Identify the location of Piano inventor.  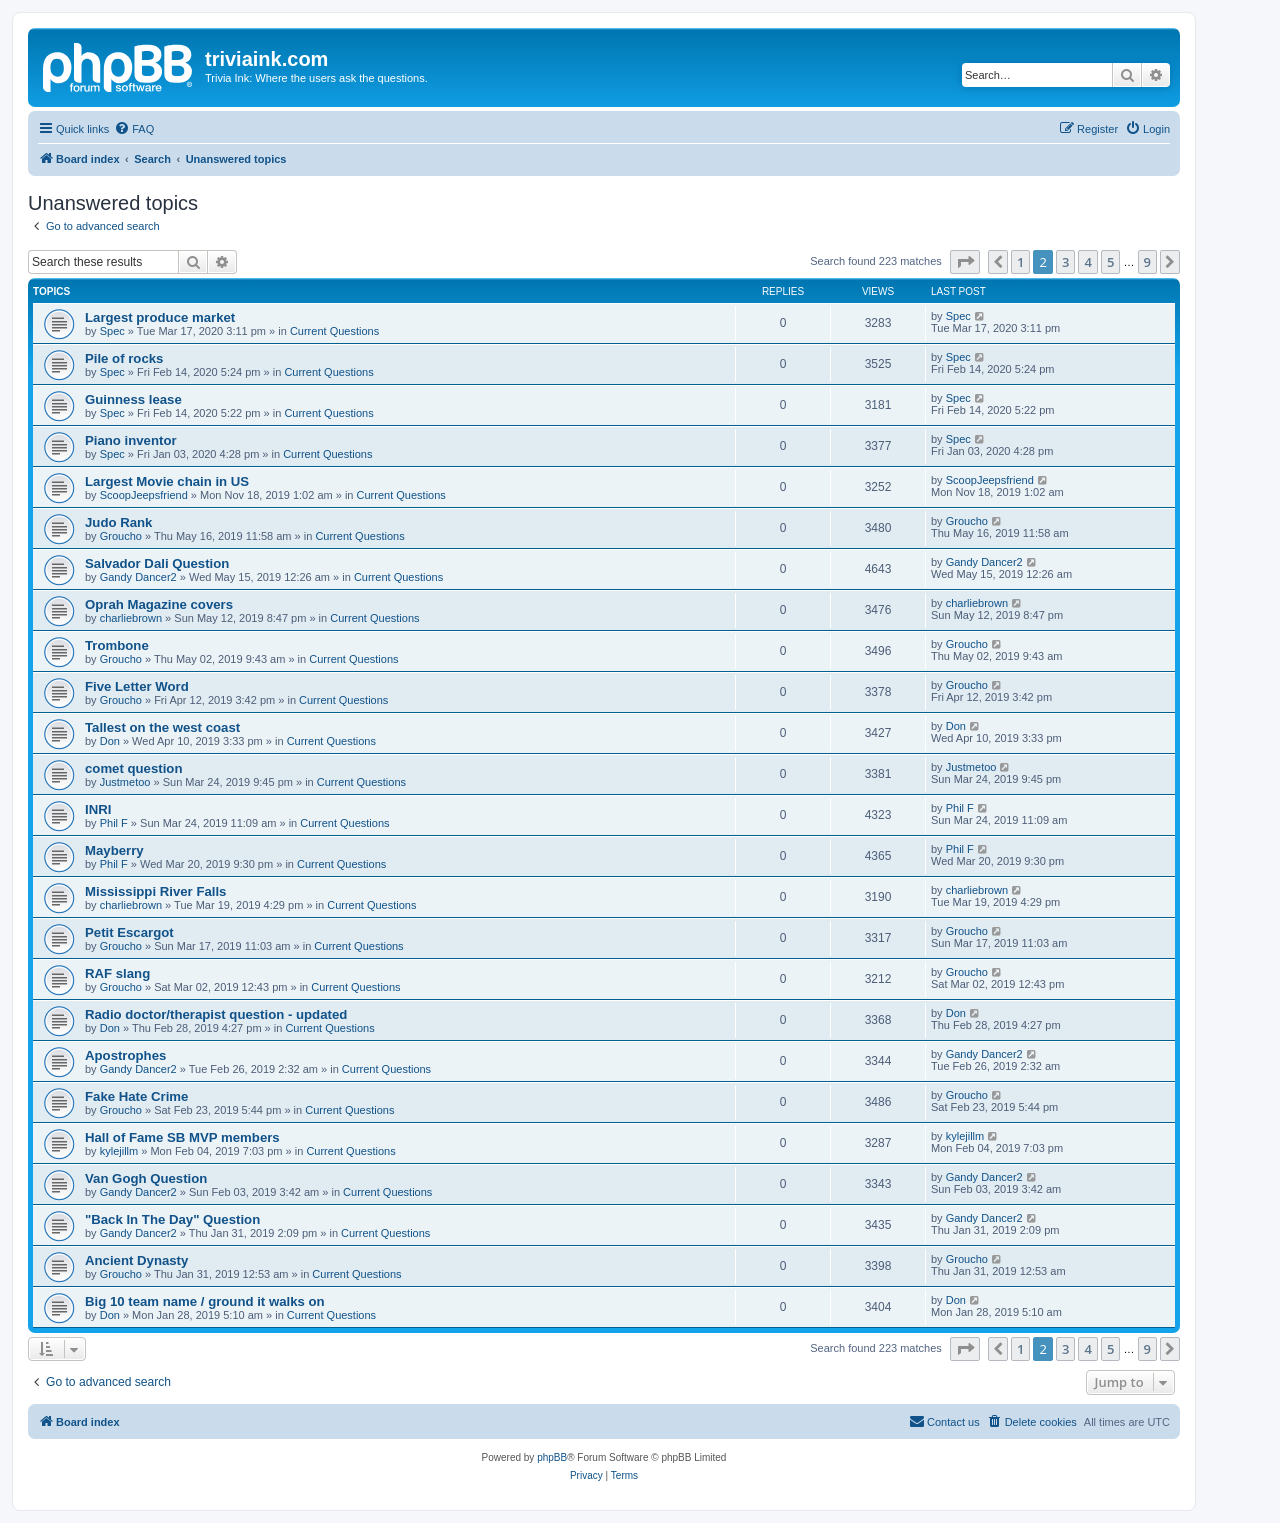
(131, 440).